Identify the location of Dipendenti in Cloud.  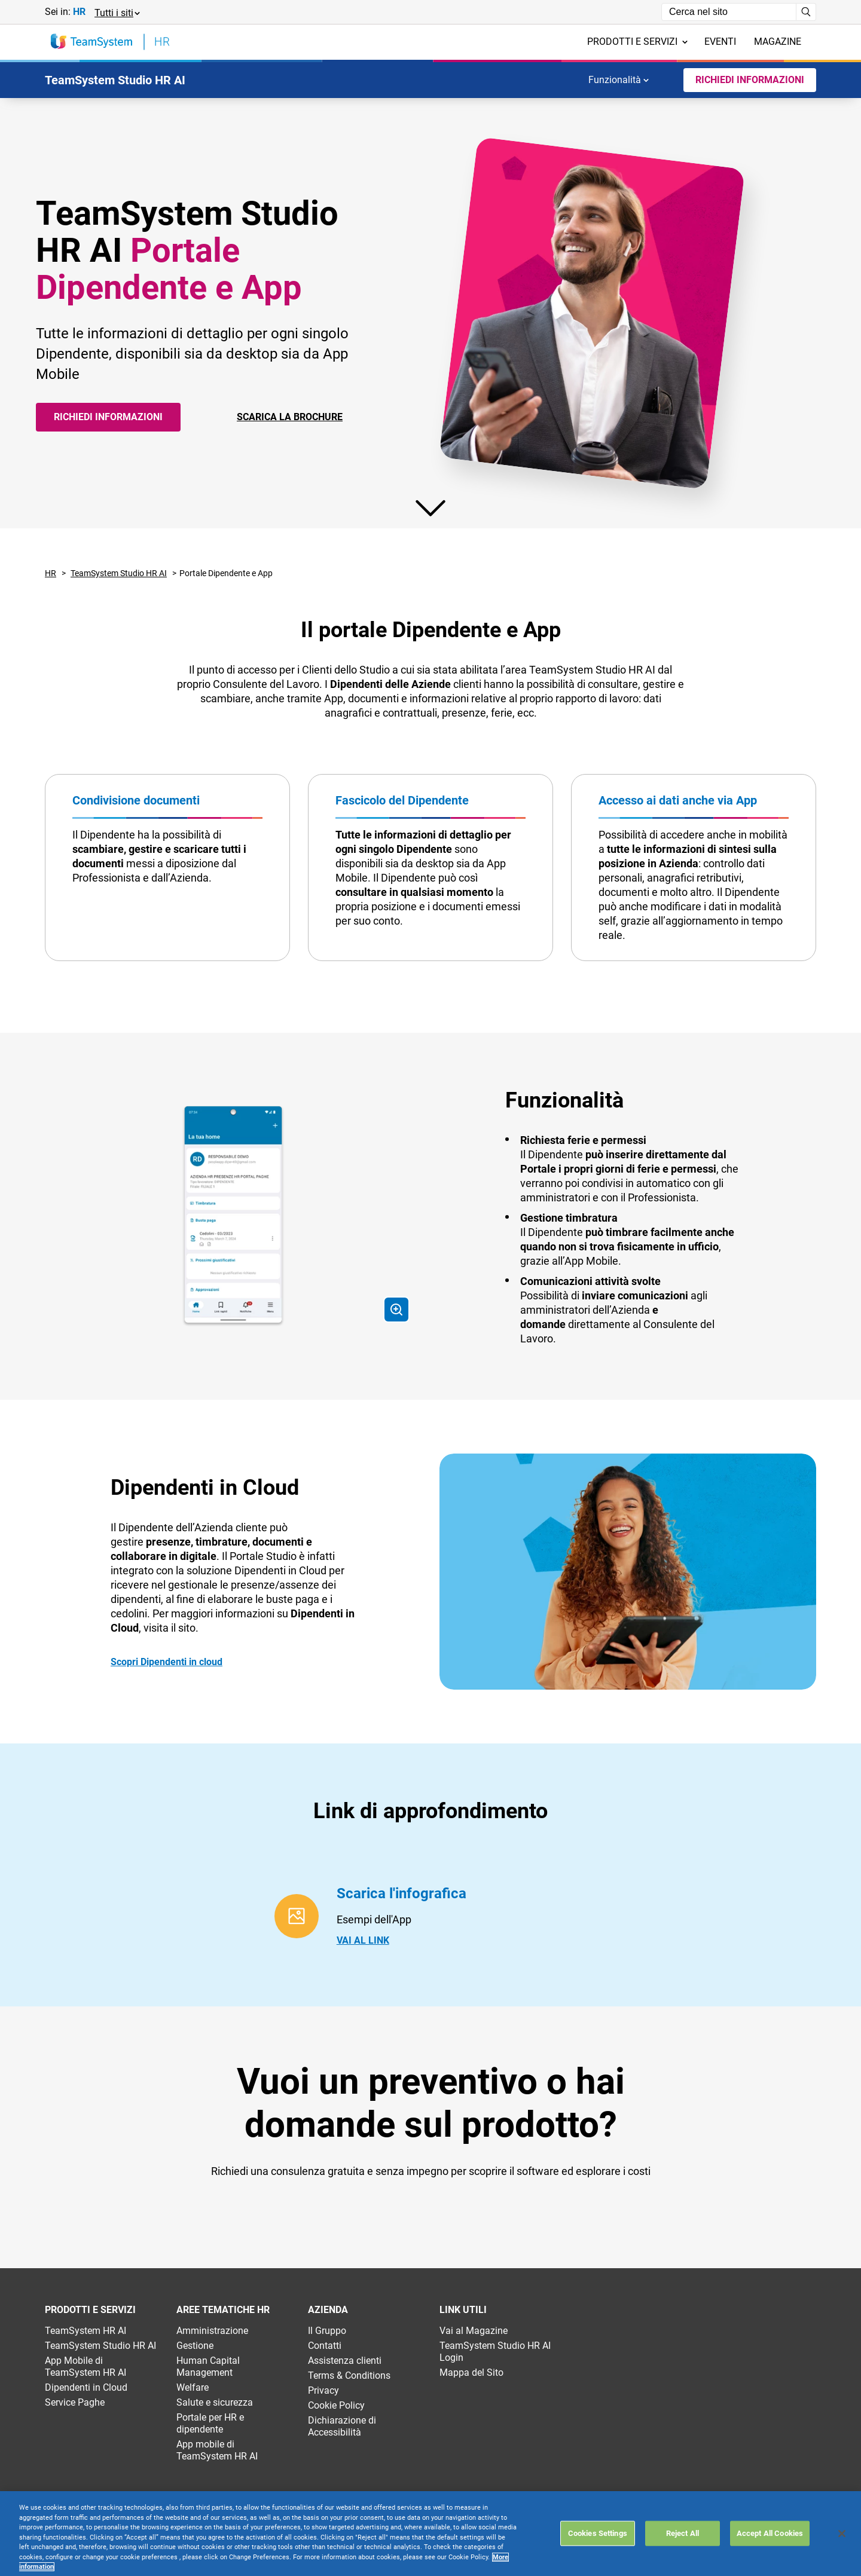
(86, 2387).